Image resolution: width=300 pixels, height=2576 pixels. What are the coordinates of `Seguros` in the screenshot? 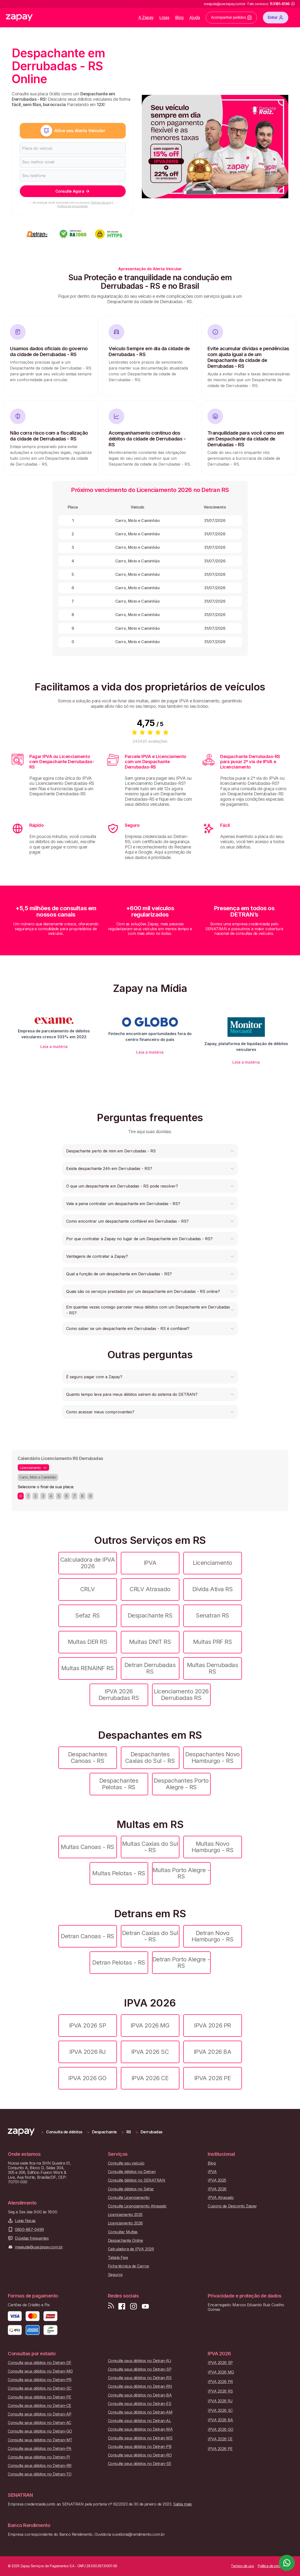 It's located at (115, 2274).